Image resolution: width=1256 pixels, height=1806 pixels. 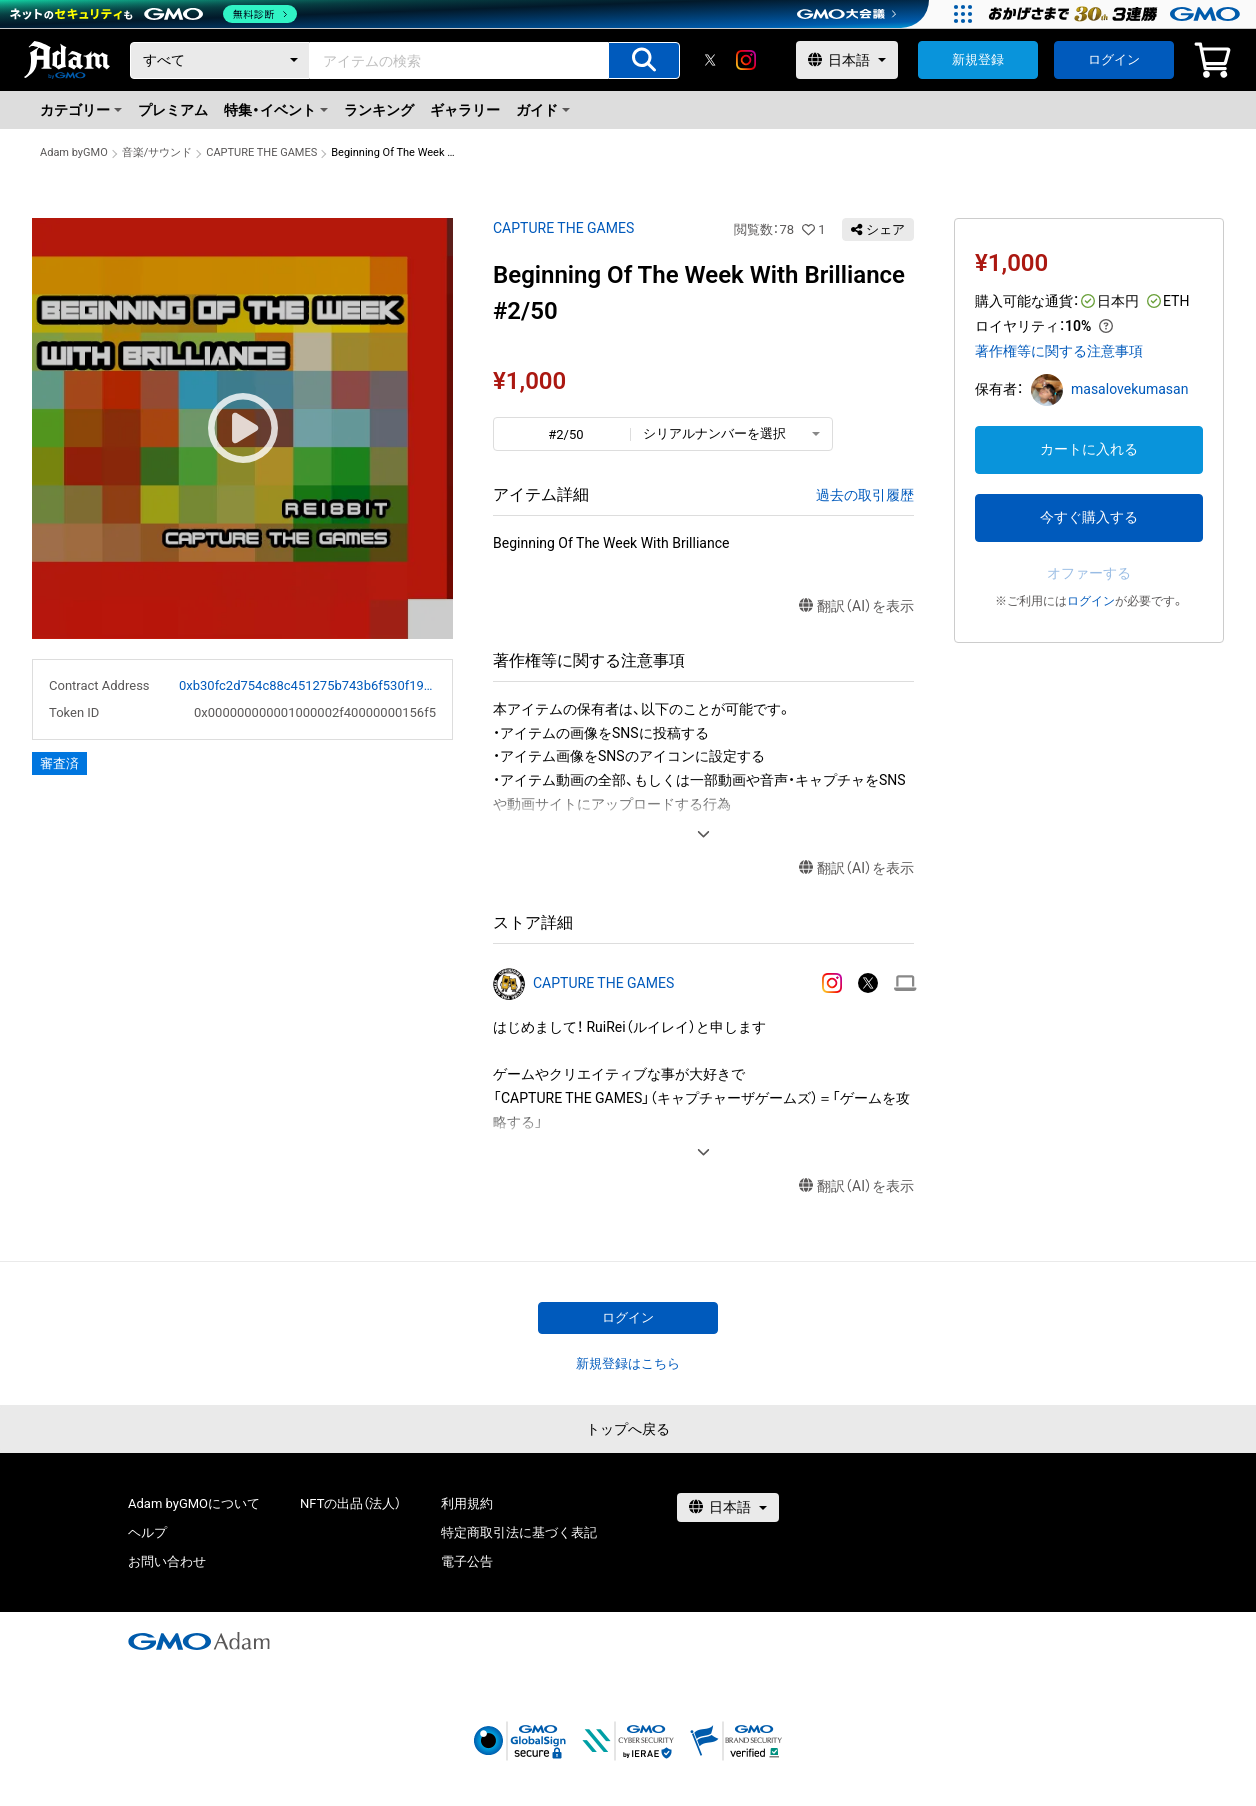 I want to click on 著作権等に関する注意事項, so click(x=1059, y=351).